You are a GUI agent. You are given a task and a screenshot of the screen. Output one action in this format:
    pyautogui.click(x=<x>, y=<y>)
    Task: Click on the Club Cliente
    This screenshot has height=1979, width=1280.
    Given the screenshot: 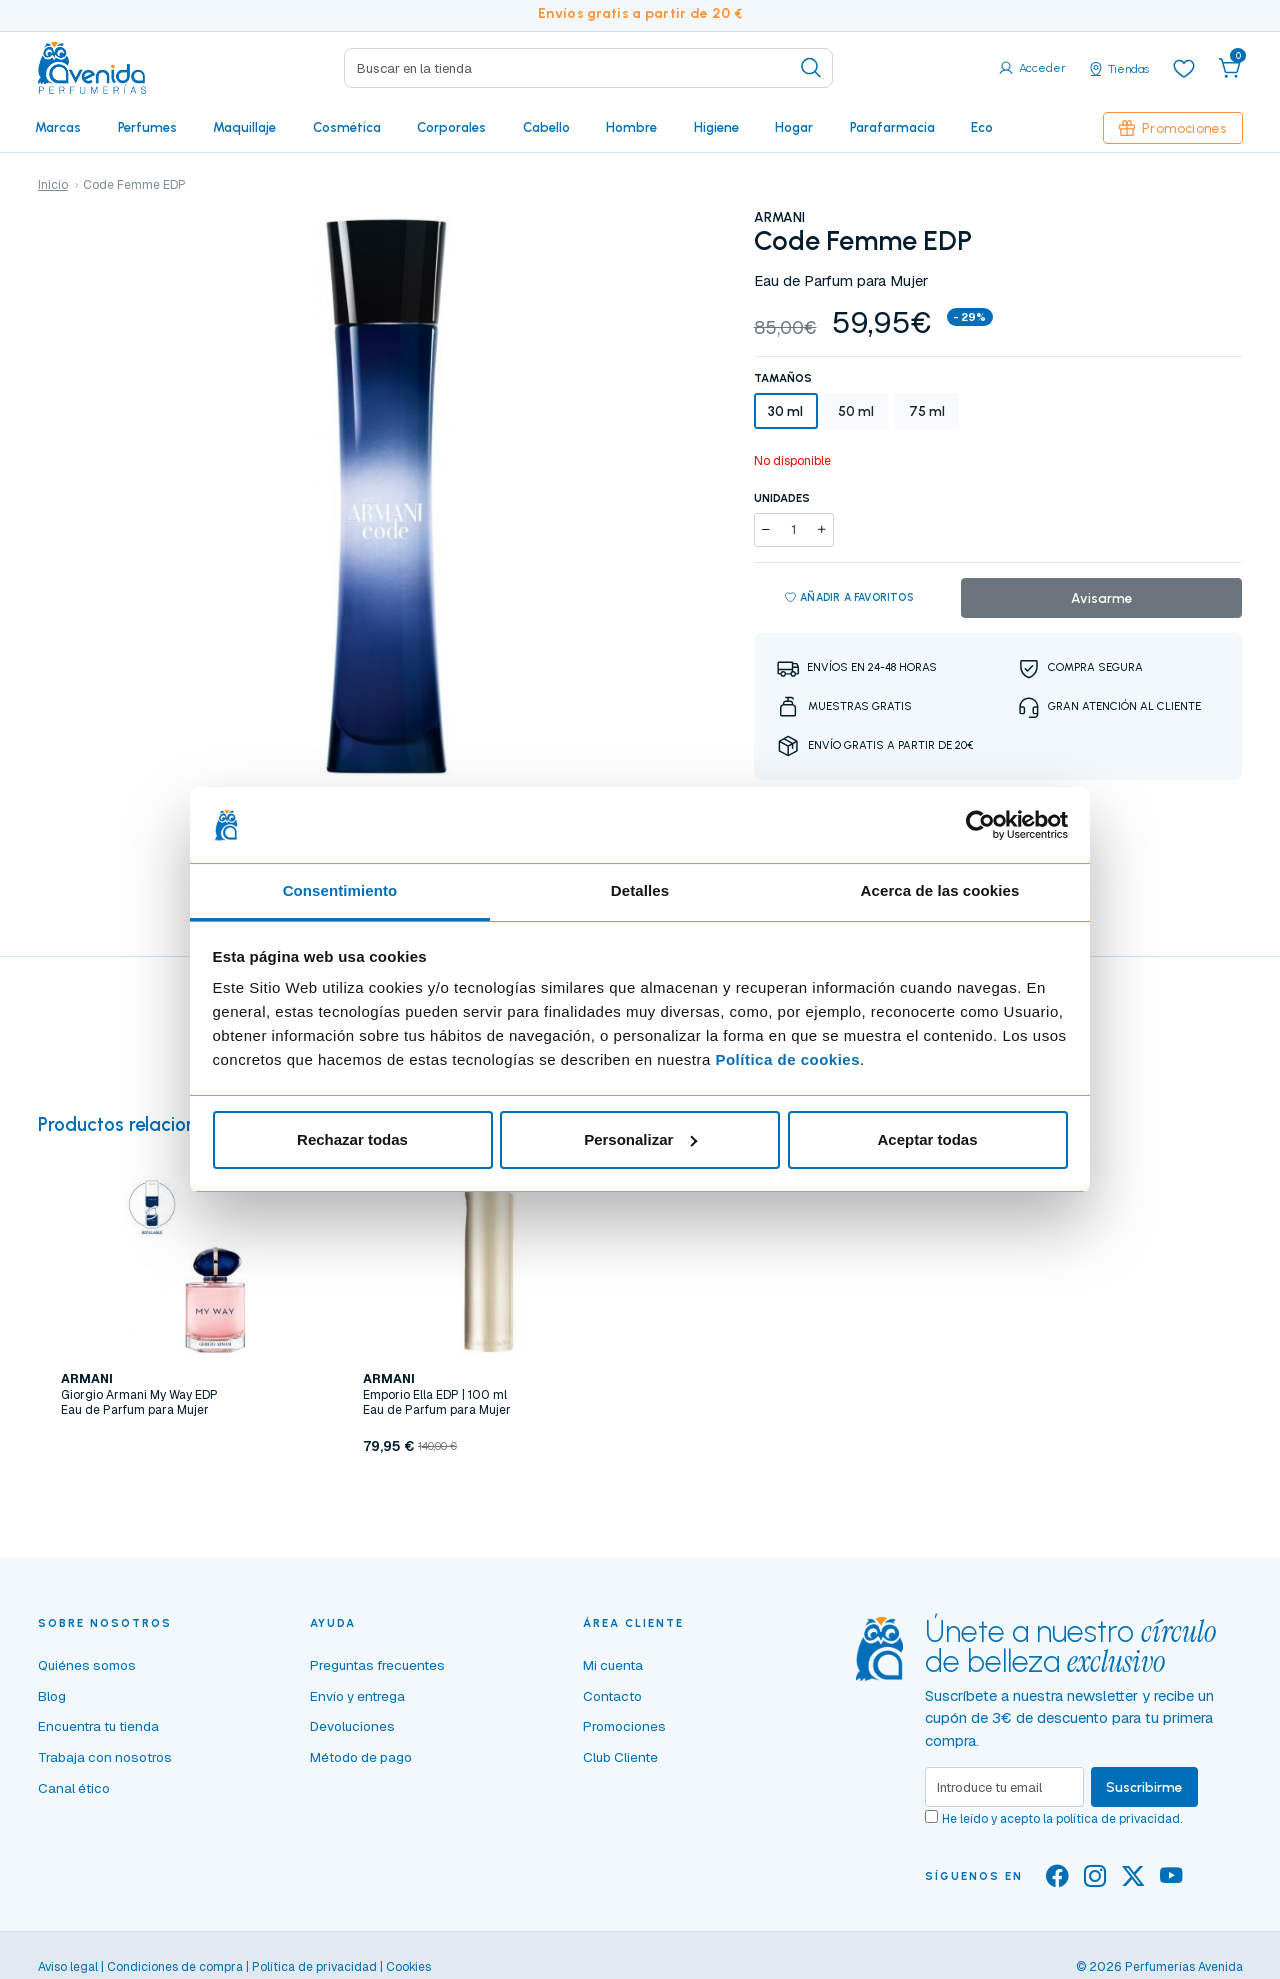 What is the action you would take?
    pyautogui.click(x=620, y=1757)
    